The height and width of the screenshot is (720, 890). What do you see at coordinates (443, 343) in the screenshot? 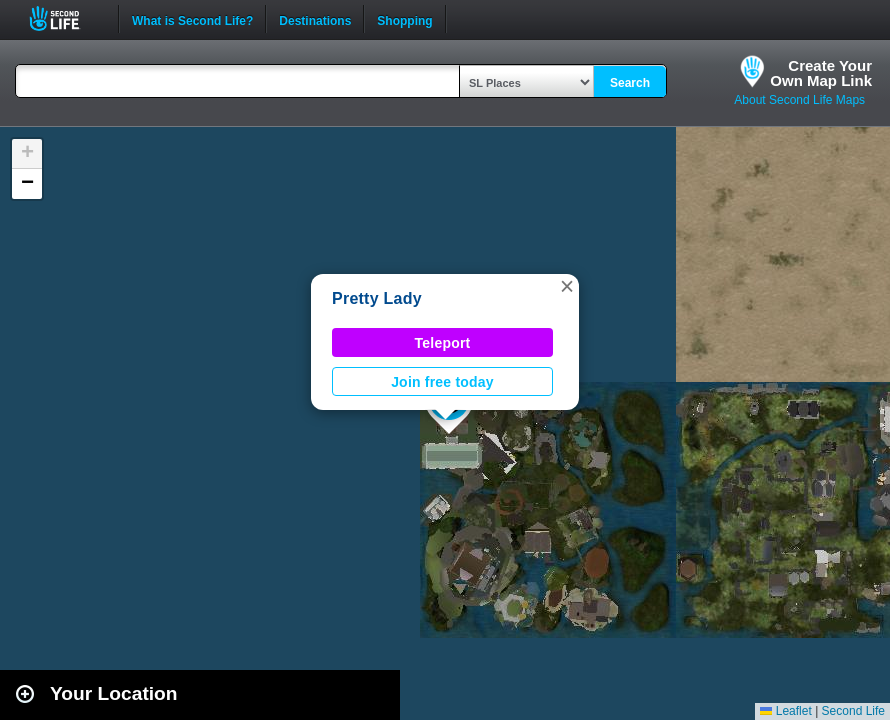
I see `Teleport` at bounding box center [443, 343].